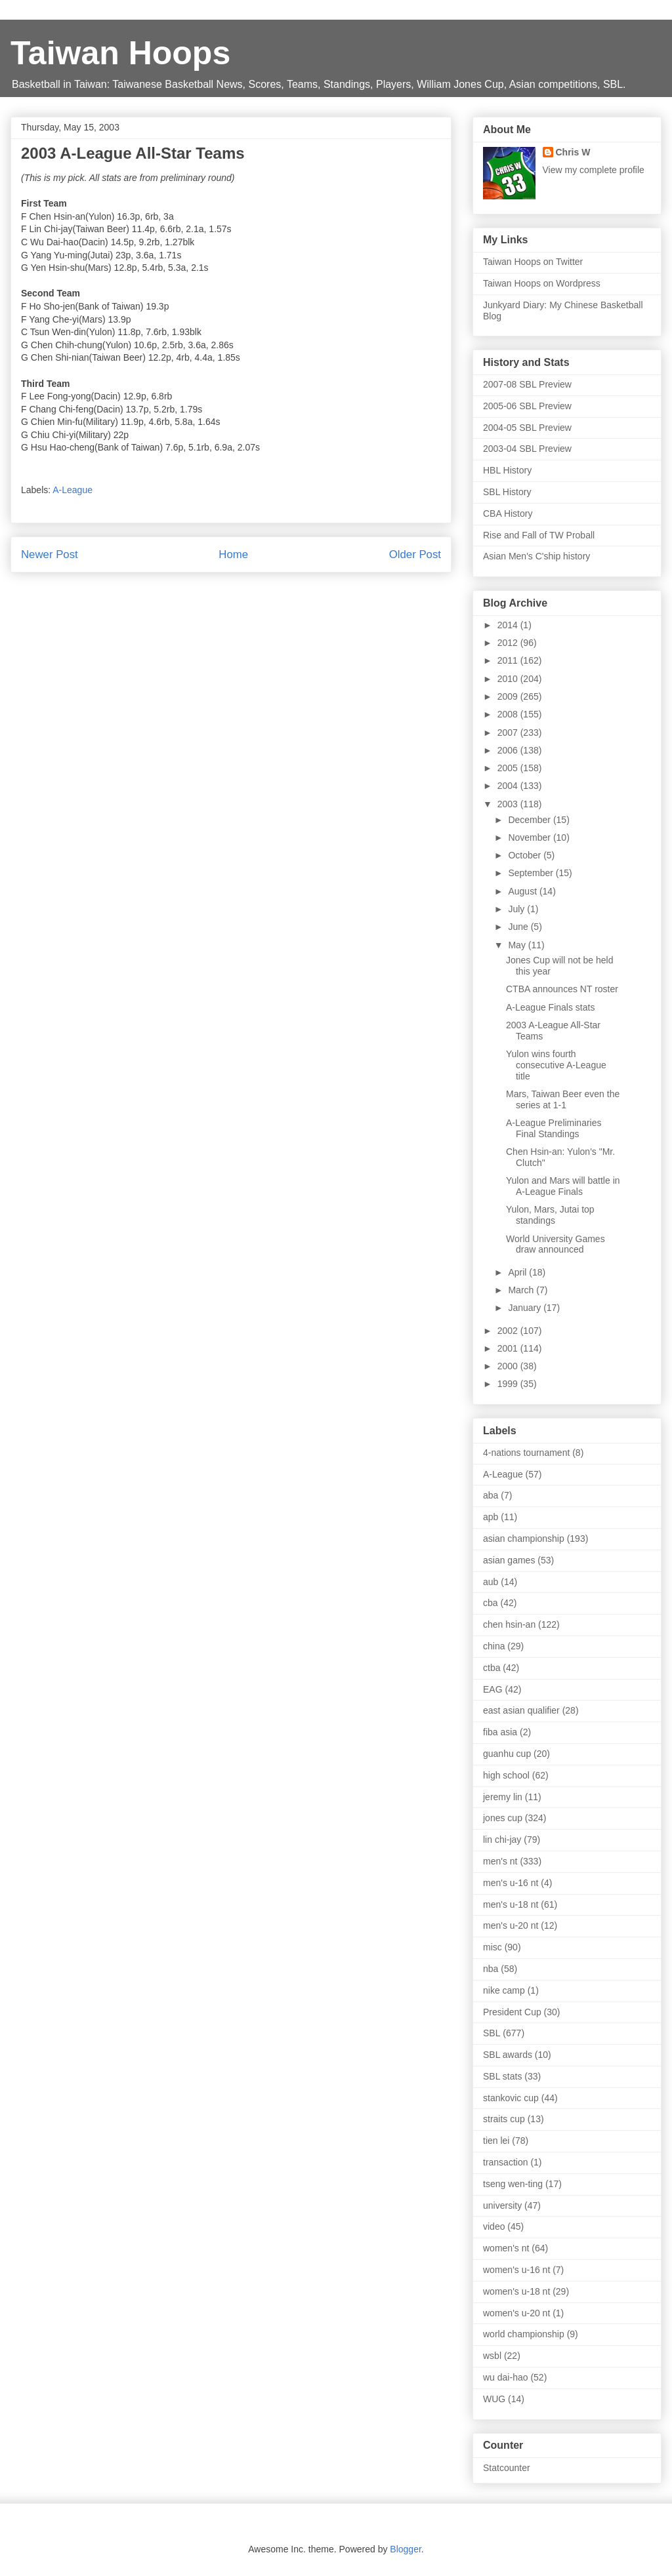  I want to click on April, so click(518, 1272).